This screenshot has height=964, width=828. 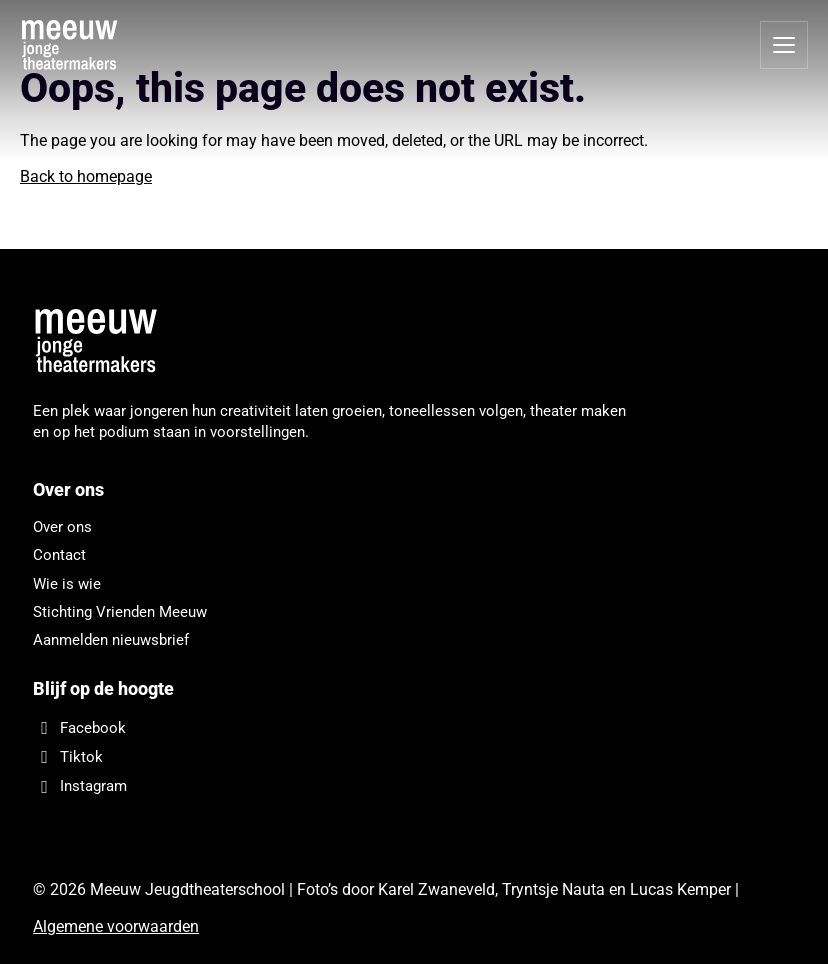 I want to click on Stichting Vrienden Meeuw, so click(x=120, y=612).